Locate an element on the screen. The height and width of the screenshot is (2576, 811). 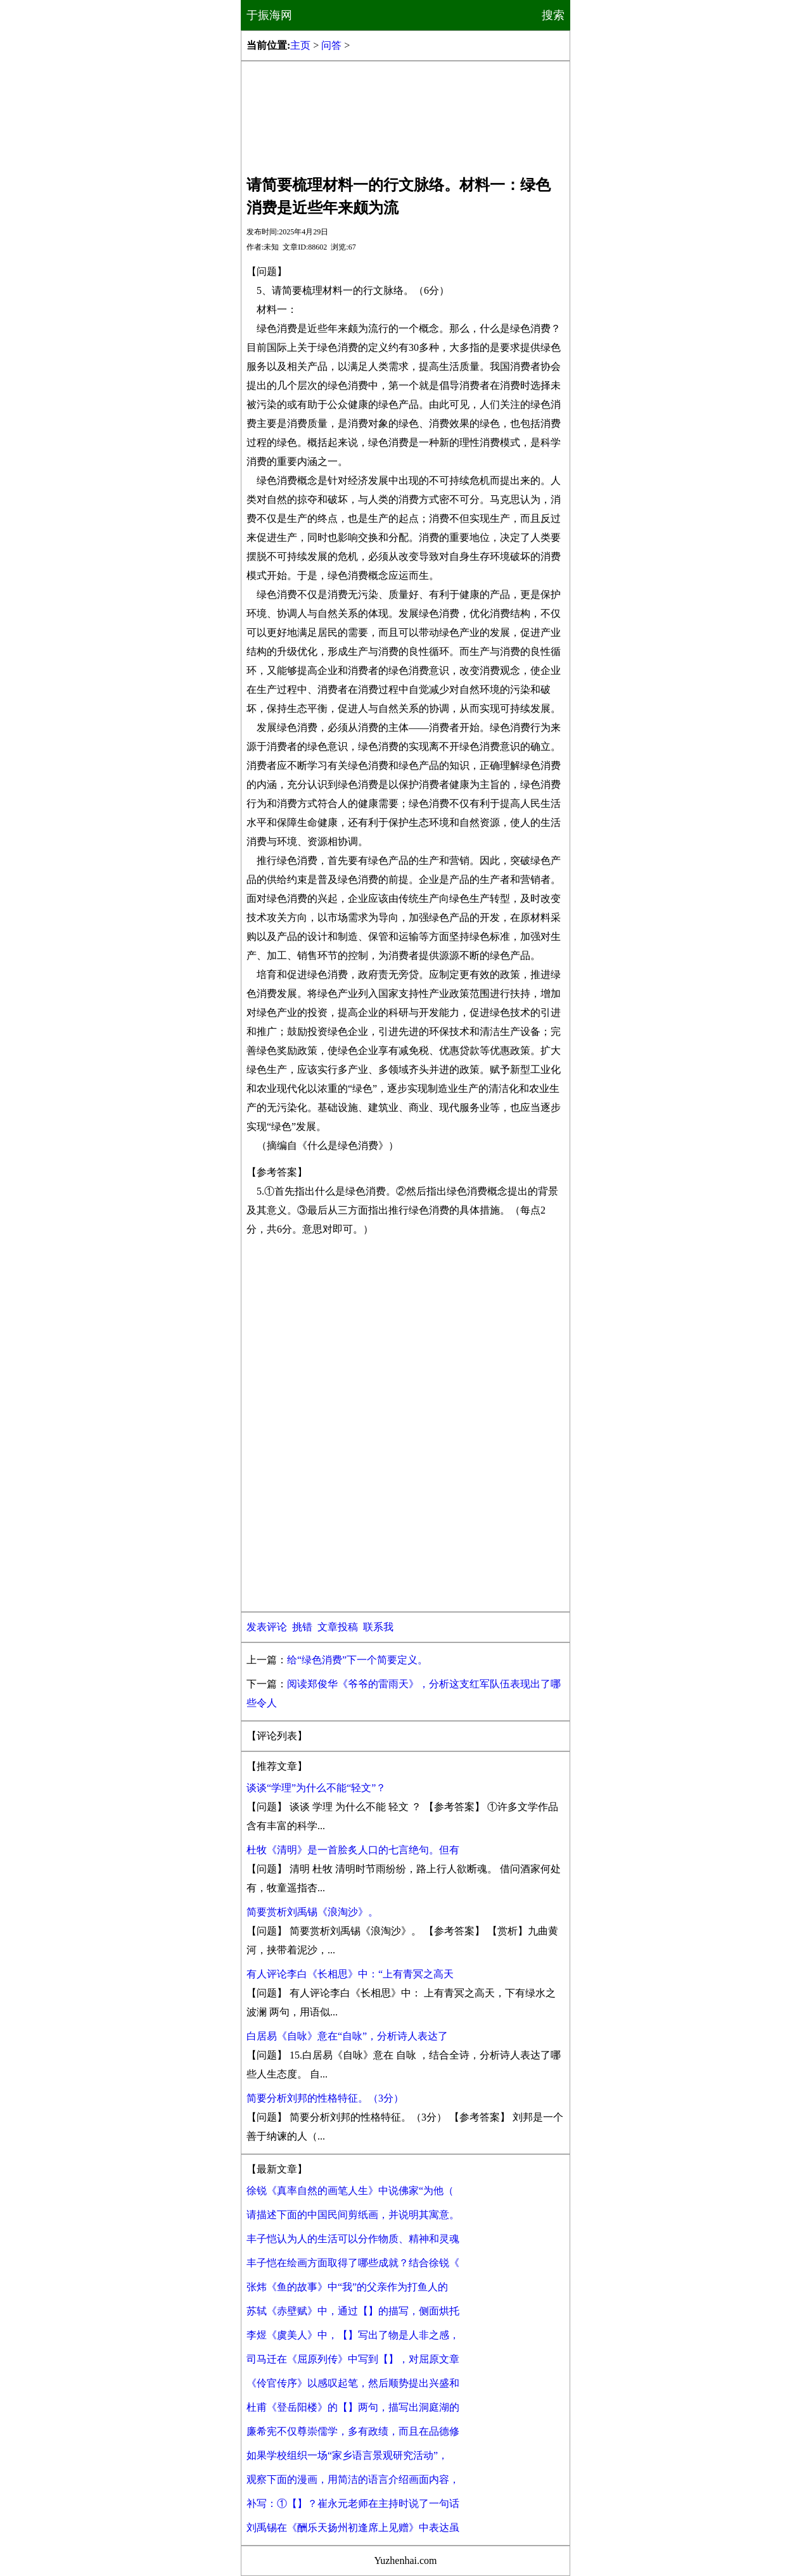
简要赏析刘禹锡《浪淘沙》。 is located at coordinates (312, 1912).